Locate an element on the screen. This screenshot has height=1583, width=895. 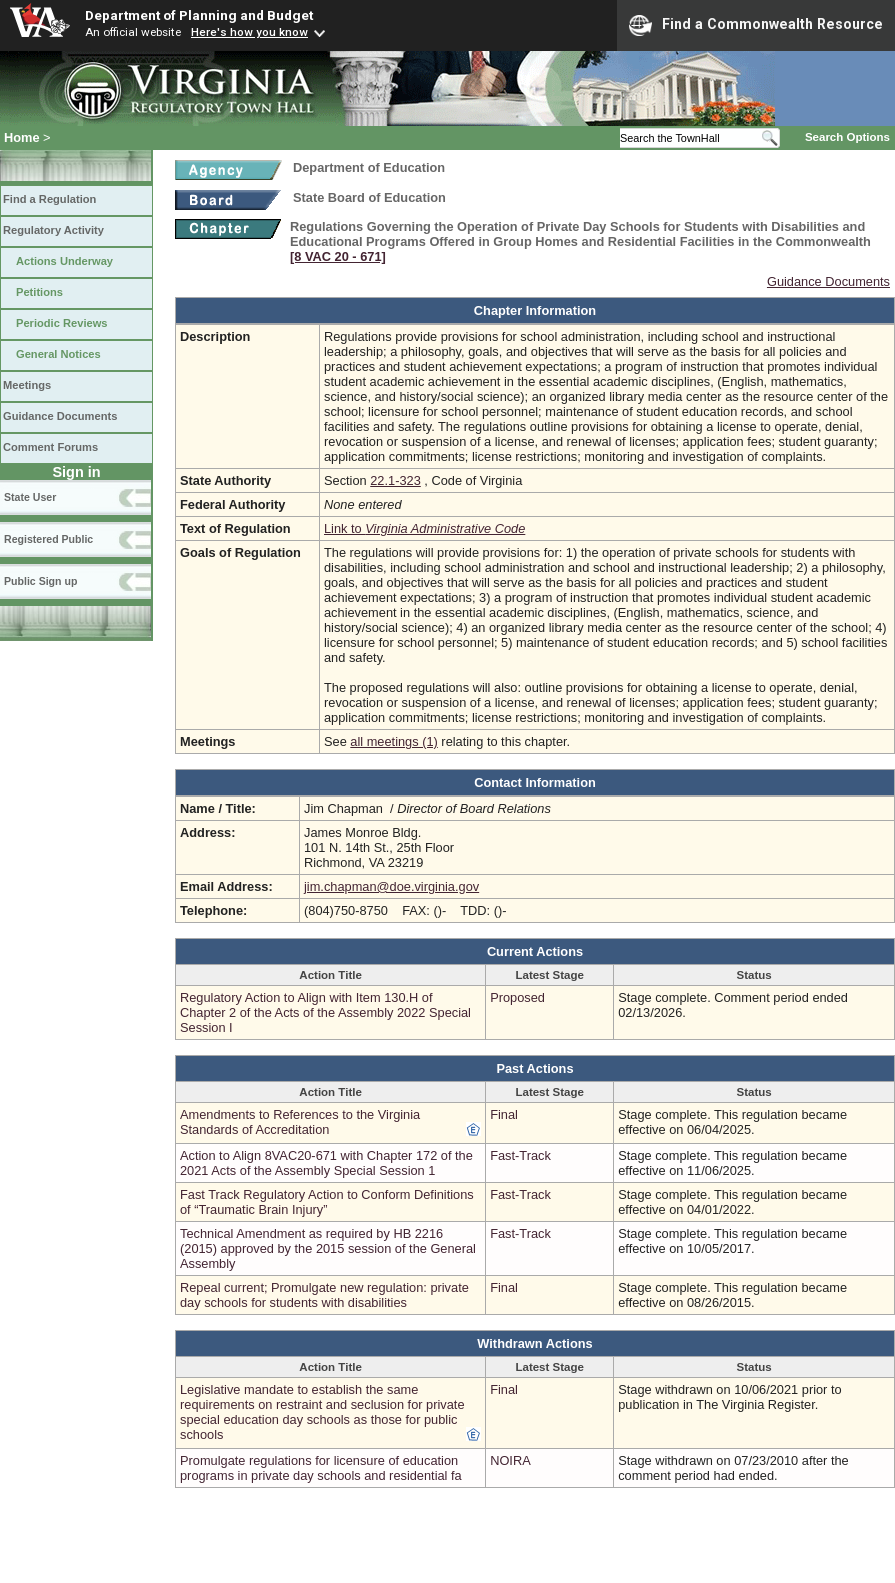
Comment Forums is located at coordinates (50, 447).